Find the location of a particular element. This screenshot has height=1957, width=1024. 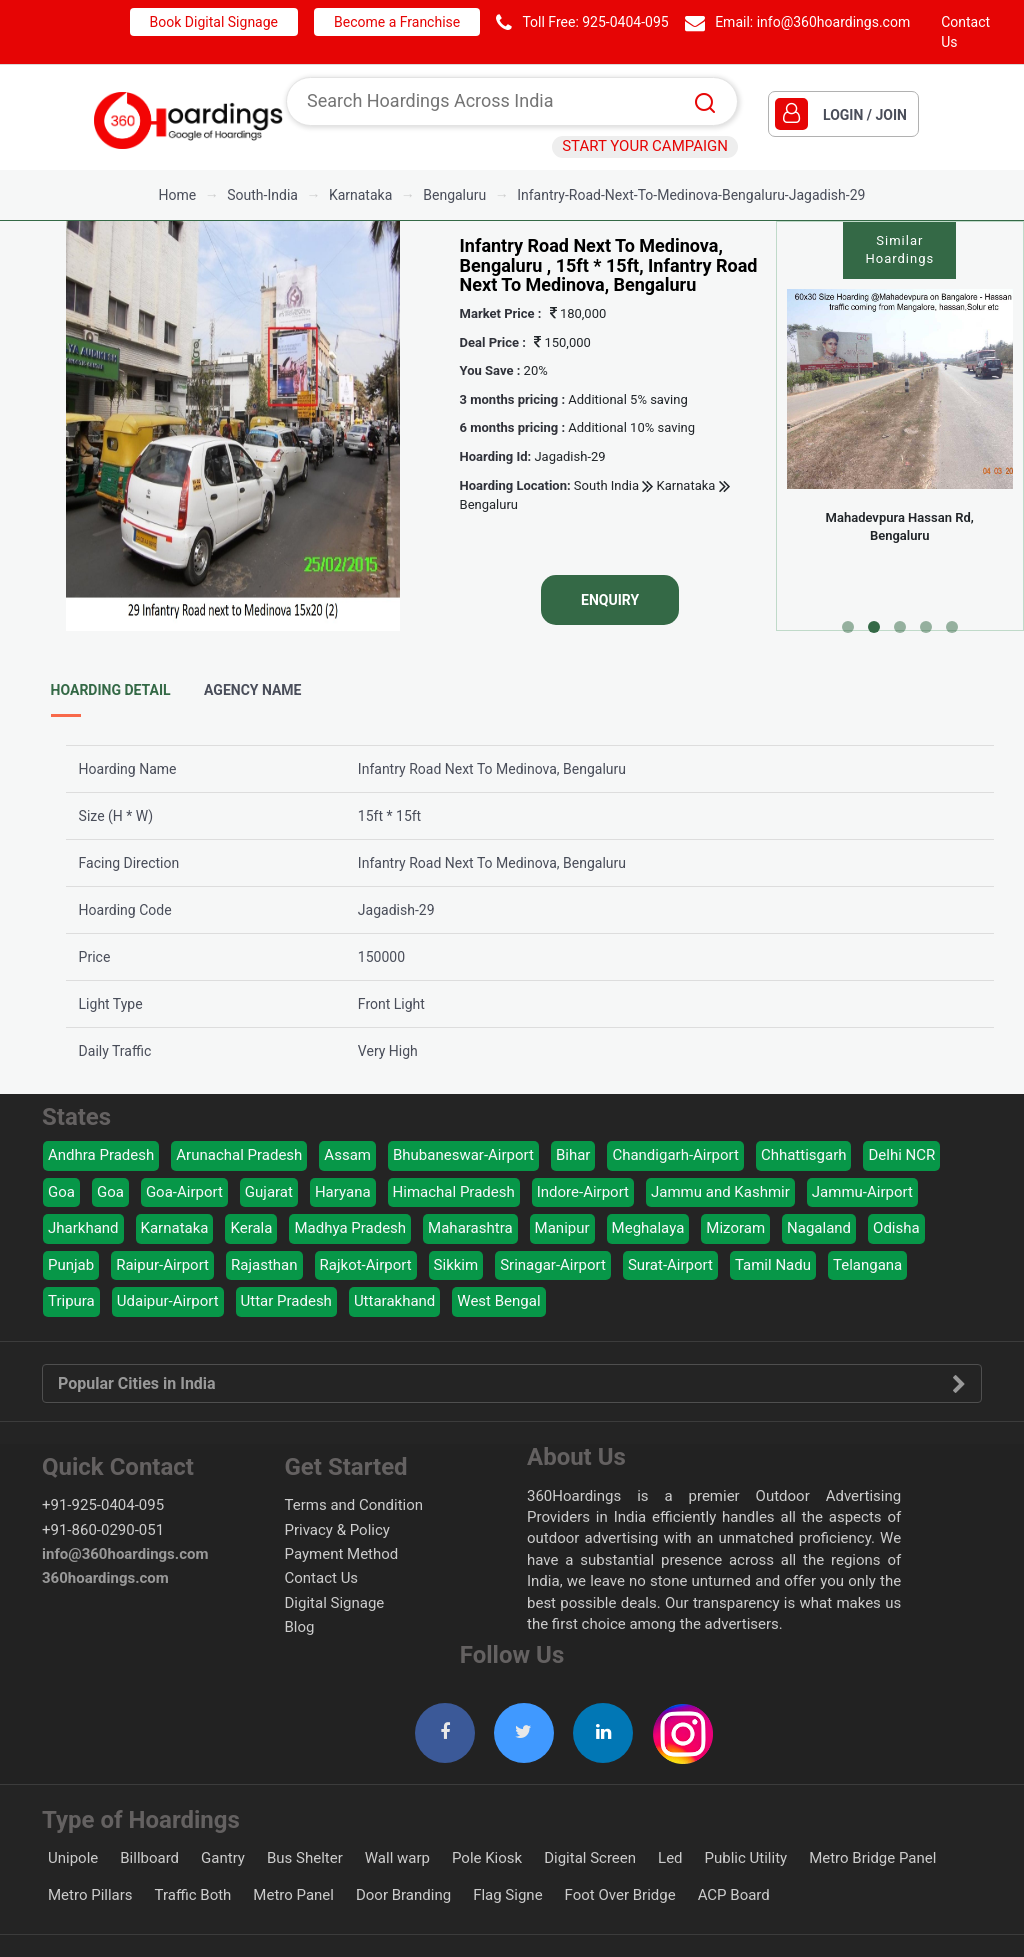

Metro Panel is located at coordinates (293, 1895).